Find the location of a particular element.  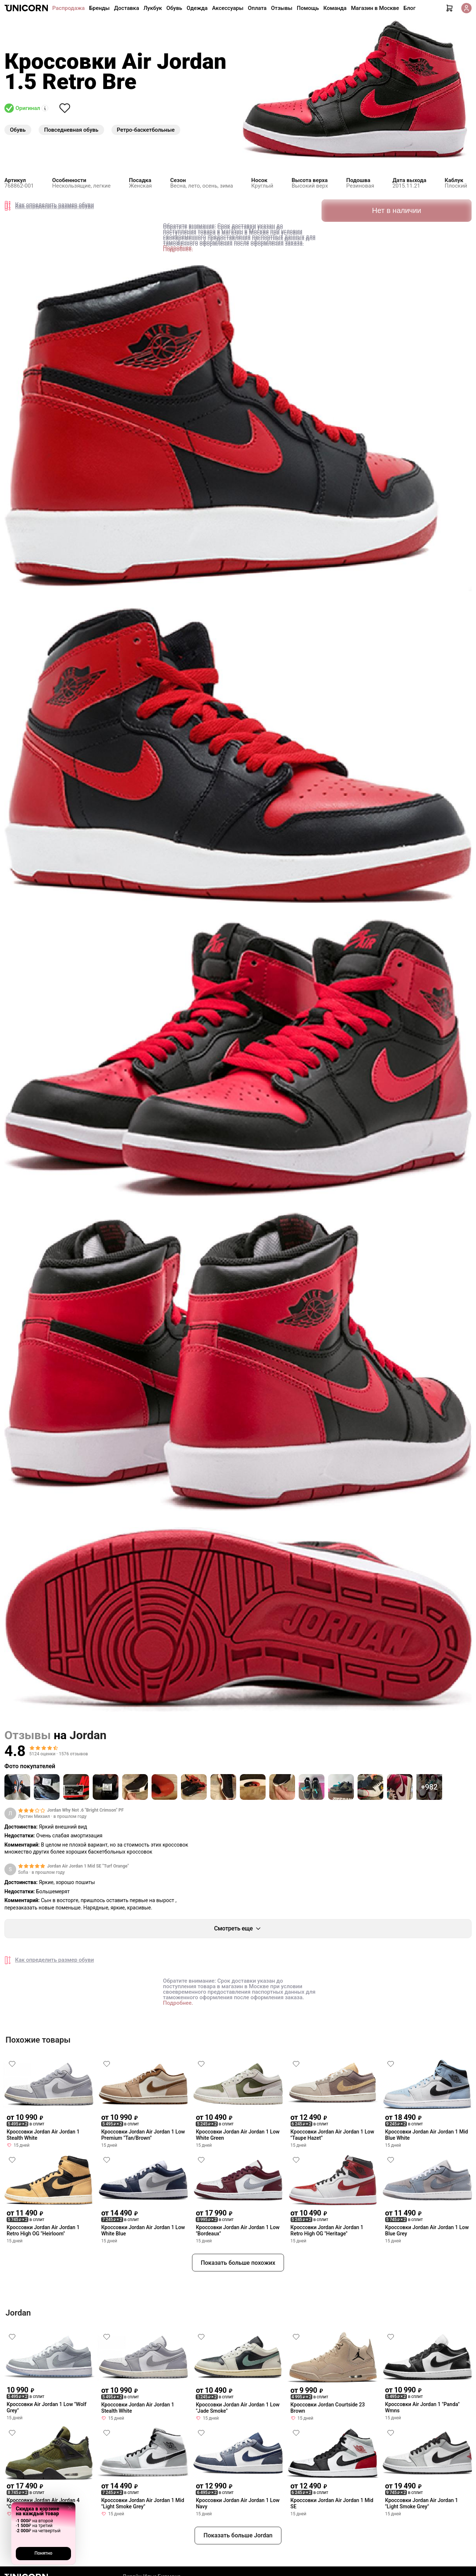

Команда is located at coordinates (335, 8).